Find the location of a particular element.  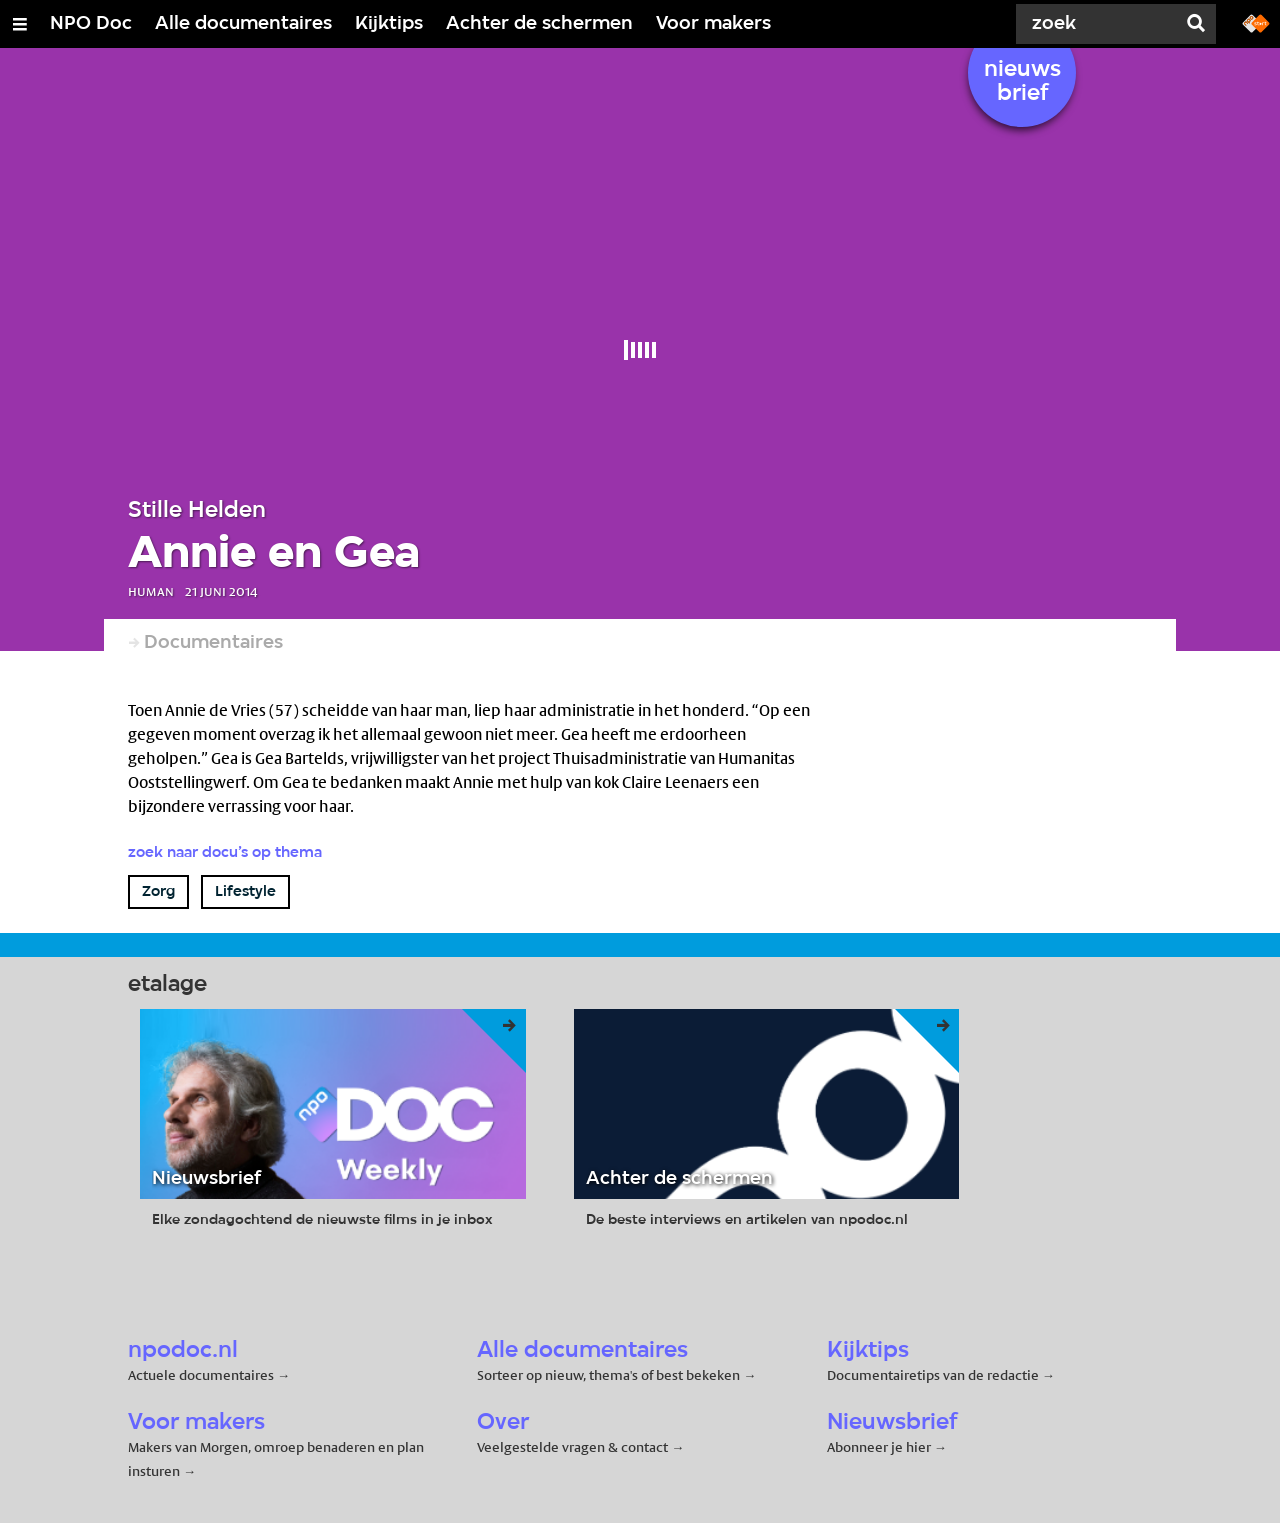

Veelgestelde vragen & contact is located at coordinates (572, 1447).